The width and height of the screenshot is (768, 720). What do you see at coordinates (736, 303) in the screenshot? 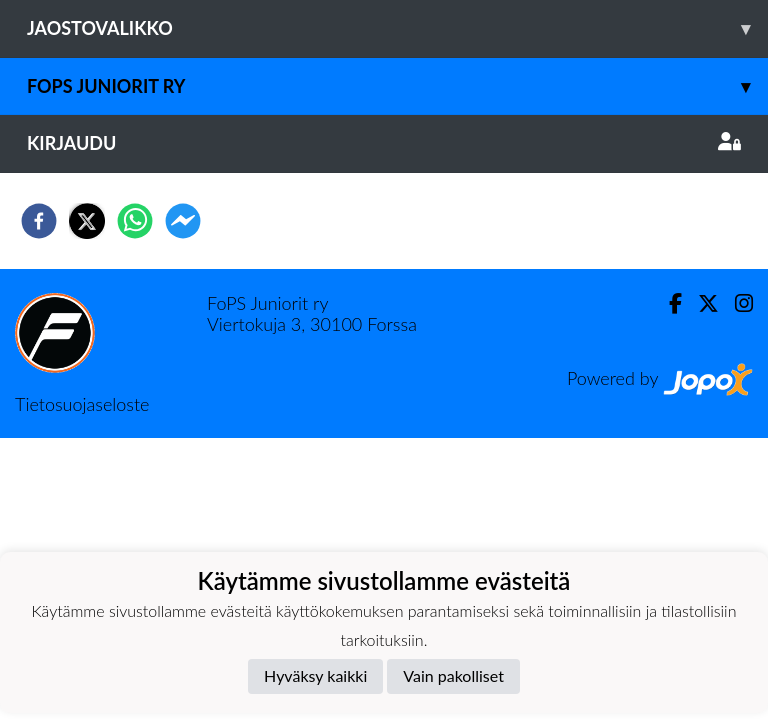
I see `[Instagram]` at bounding box center [736, 303].